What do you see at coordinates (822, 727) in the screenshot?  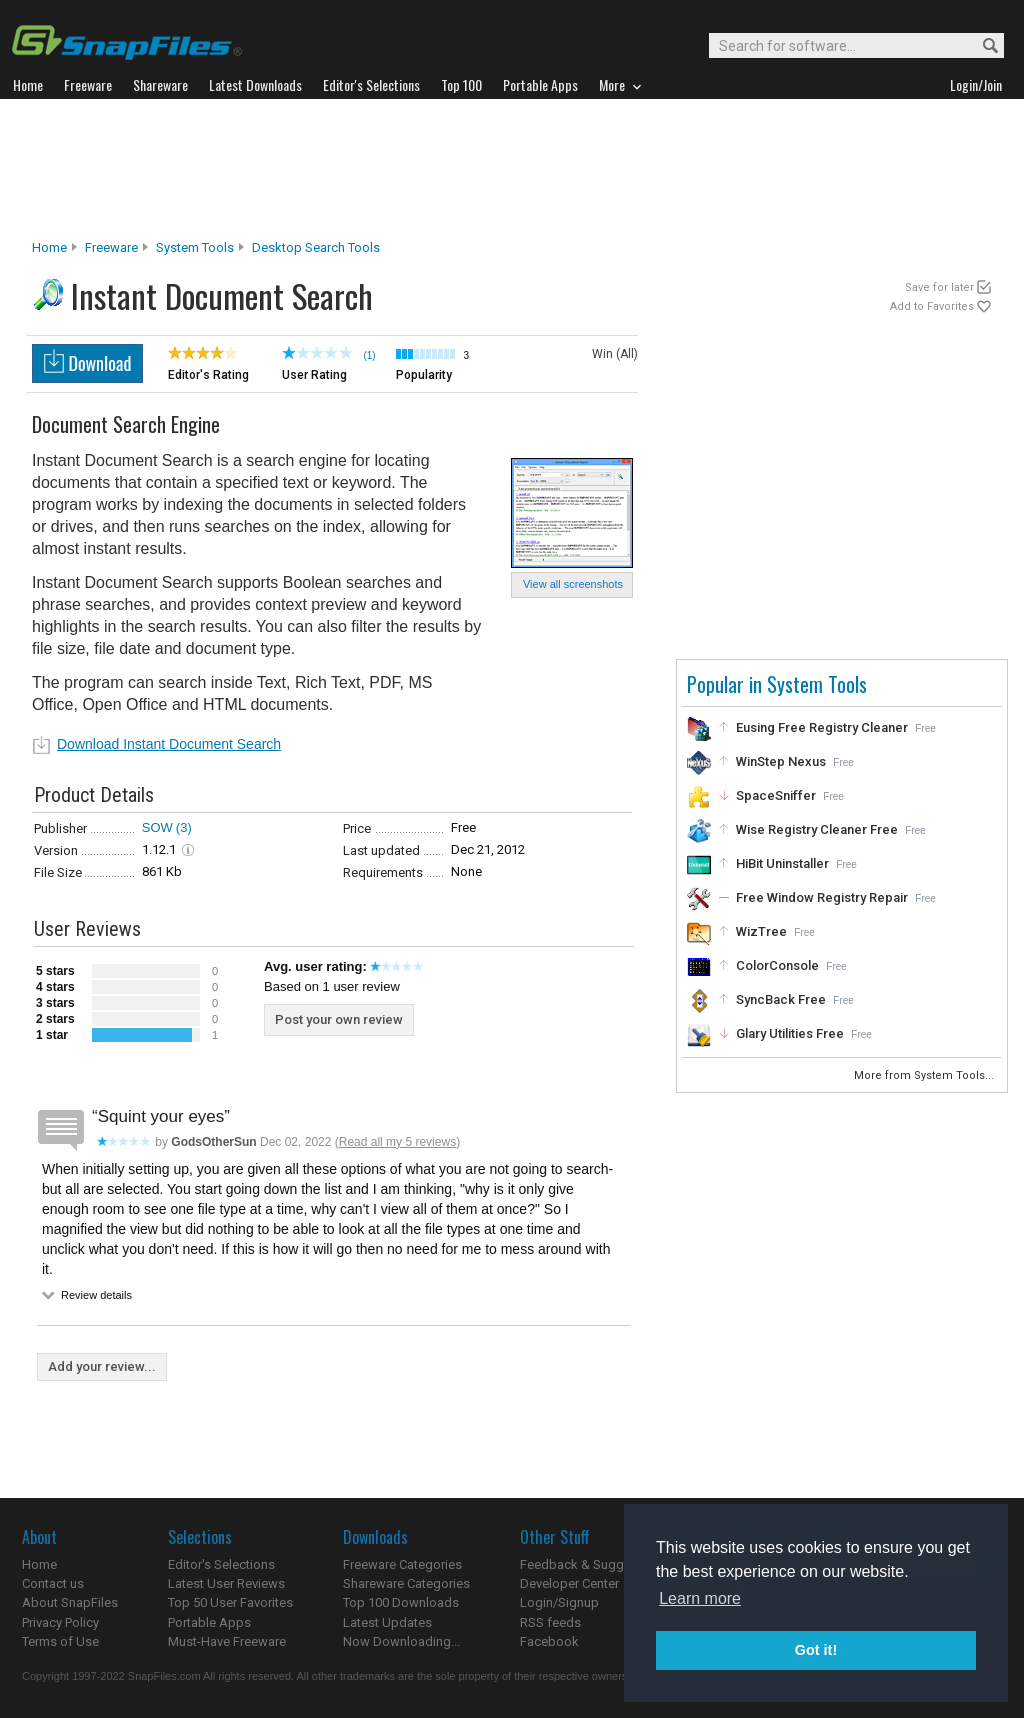 I see `Eusing Free Registry Cleaner` at bounding box center [822, 727].